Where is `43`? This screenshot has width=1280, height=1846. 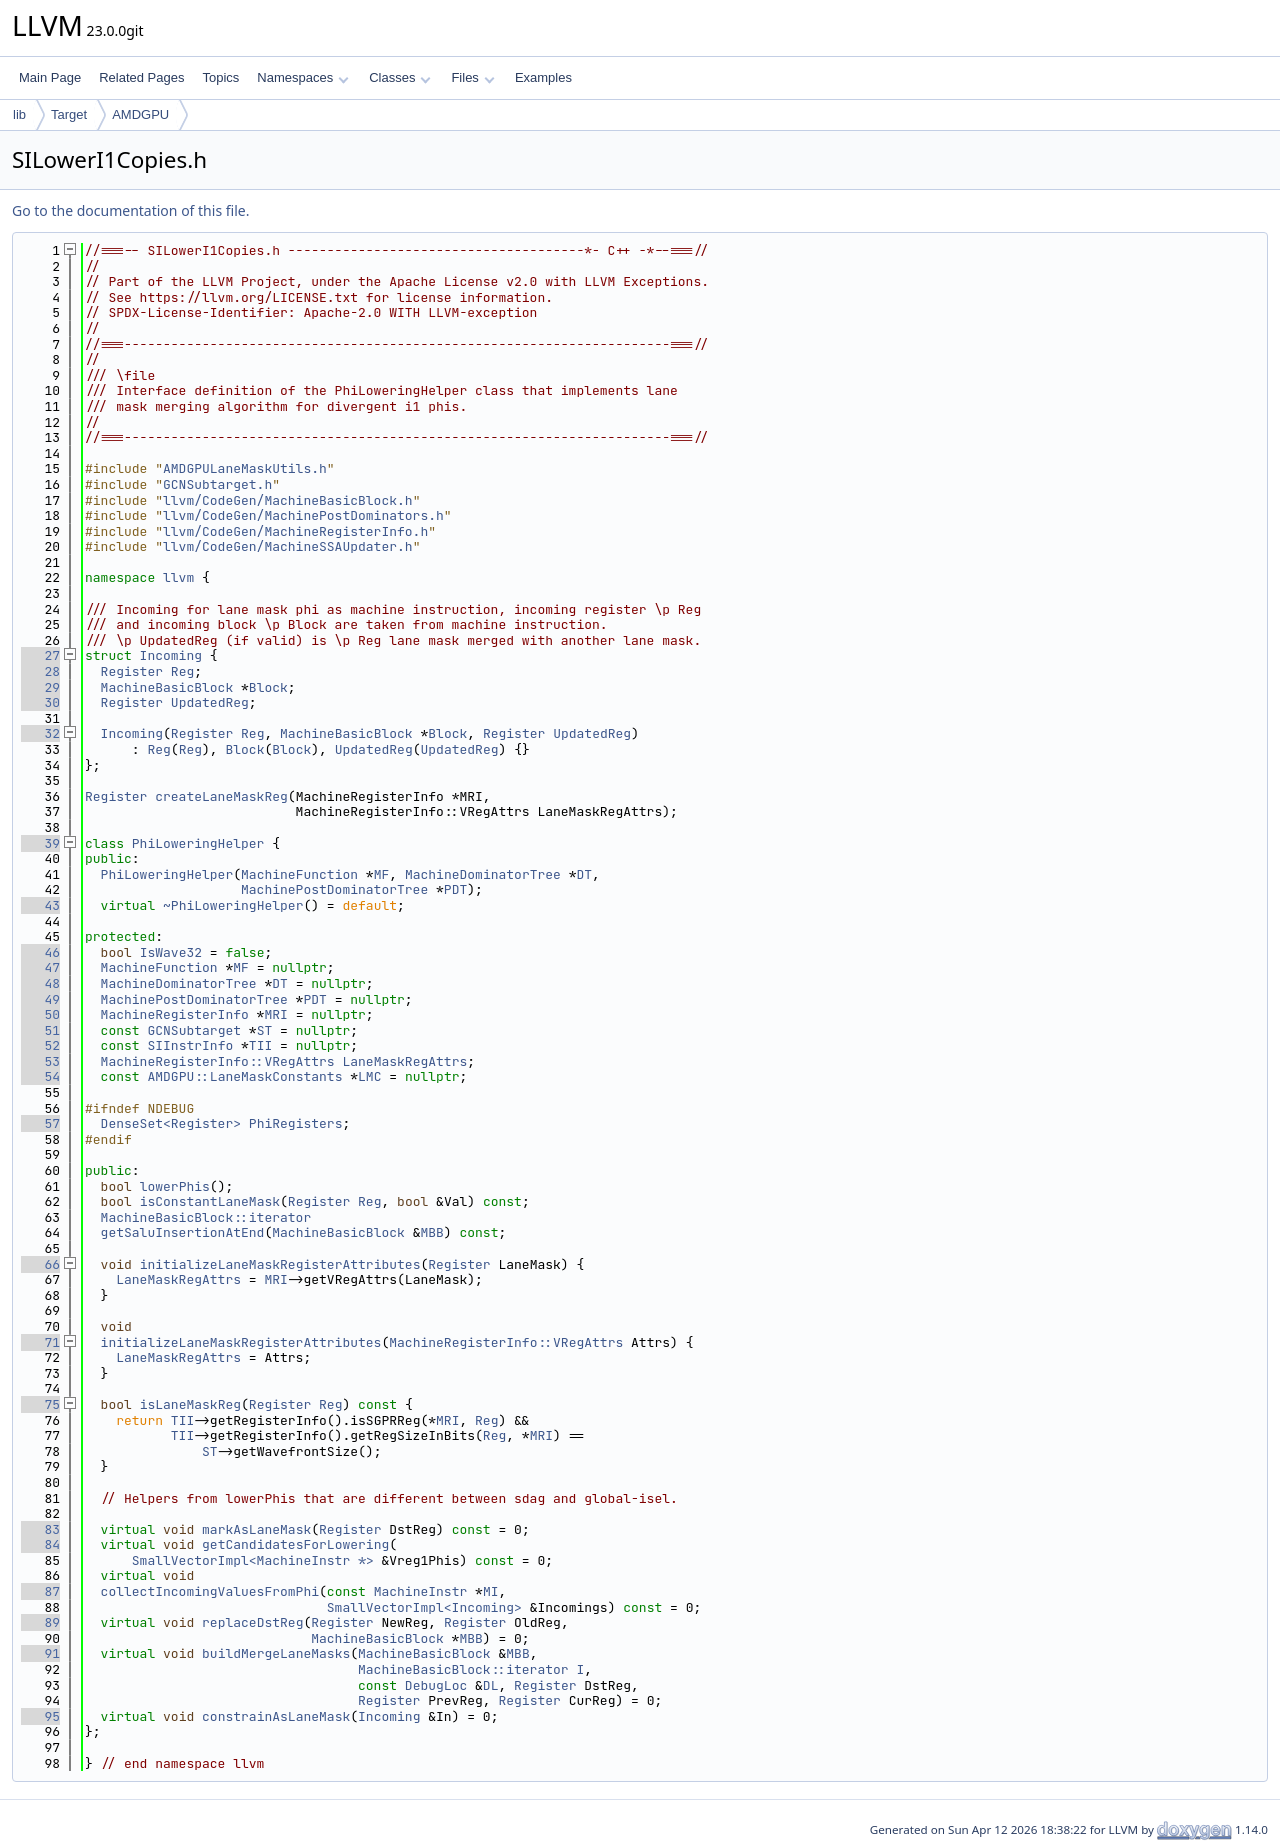
43 is located at coordinates (40, 905).